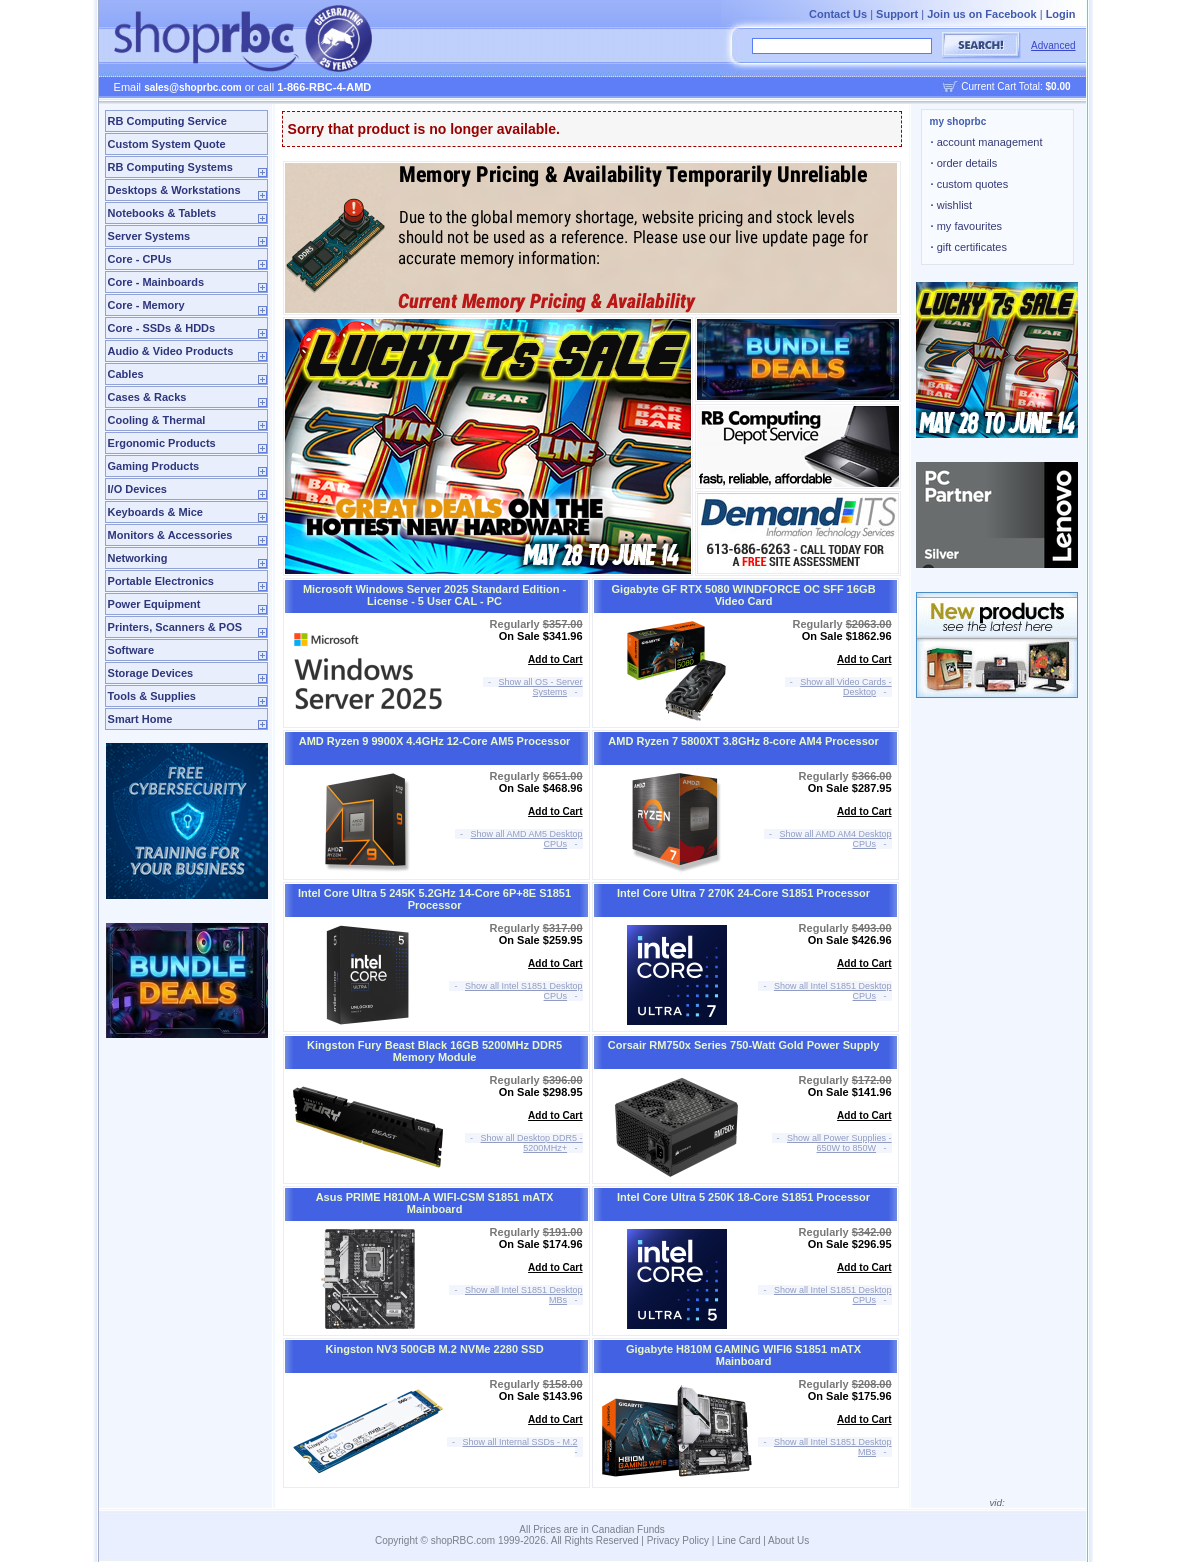  Describe the element at coordinates (987, 142) in the screenshot. I see `account management` at that location.